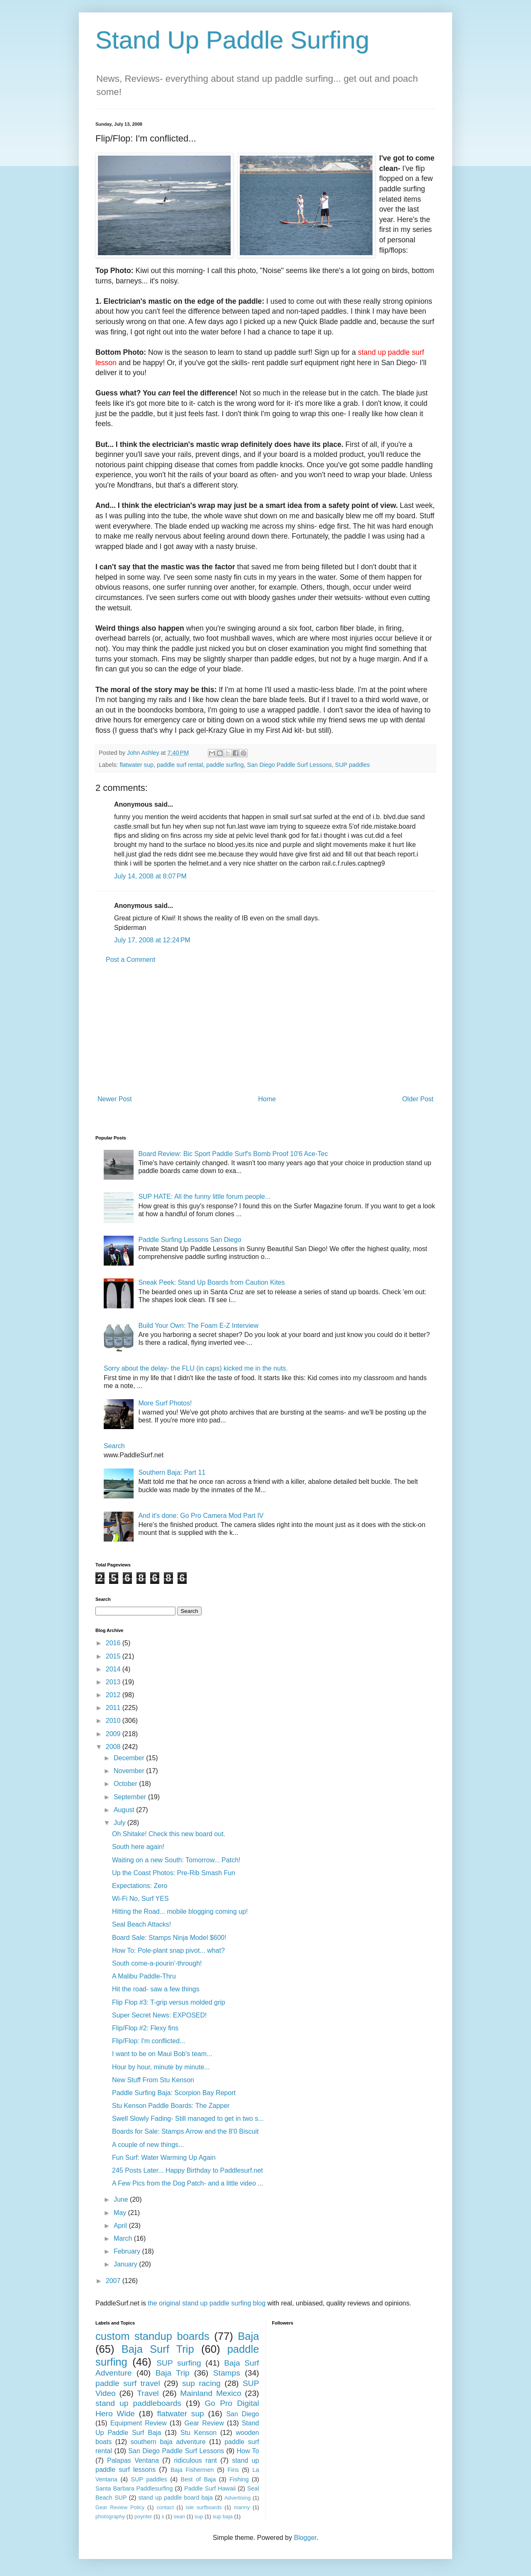 The width and height of the screenshot is (531, 2576). What do you see at coordinates (179, 2516) in the screenshot?
I see `sean` at bounding box center [179, 2516].